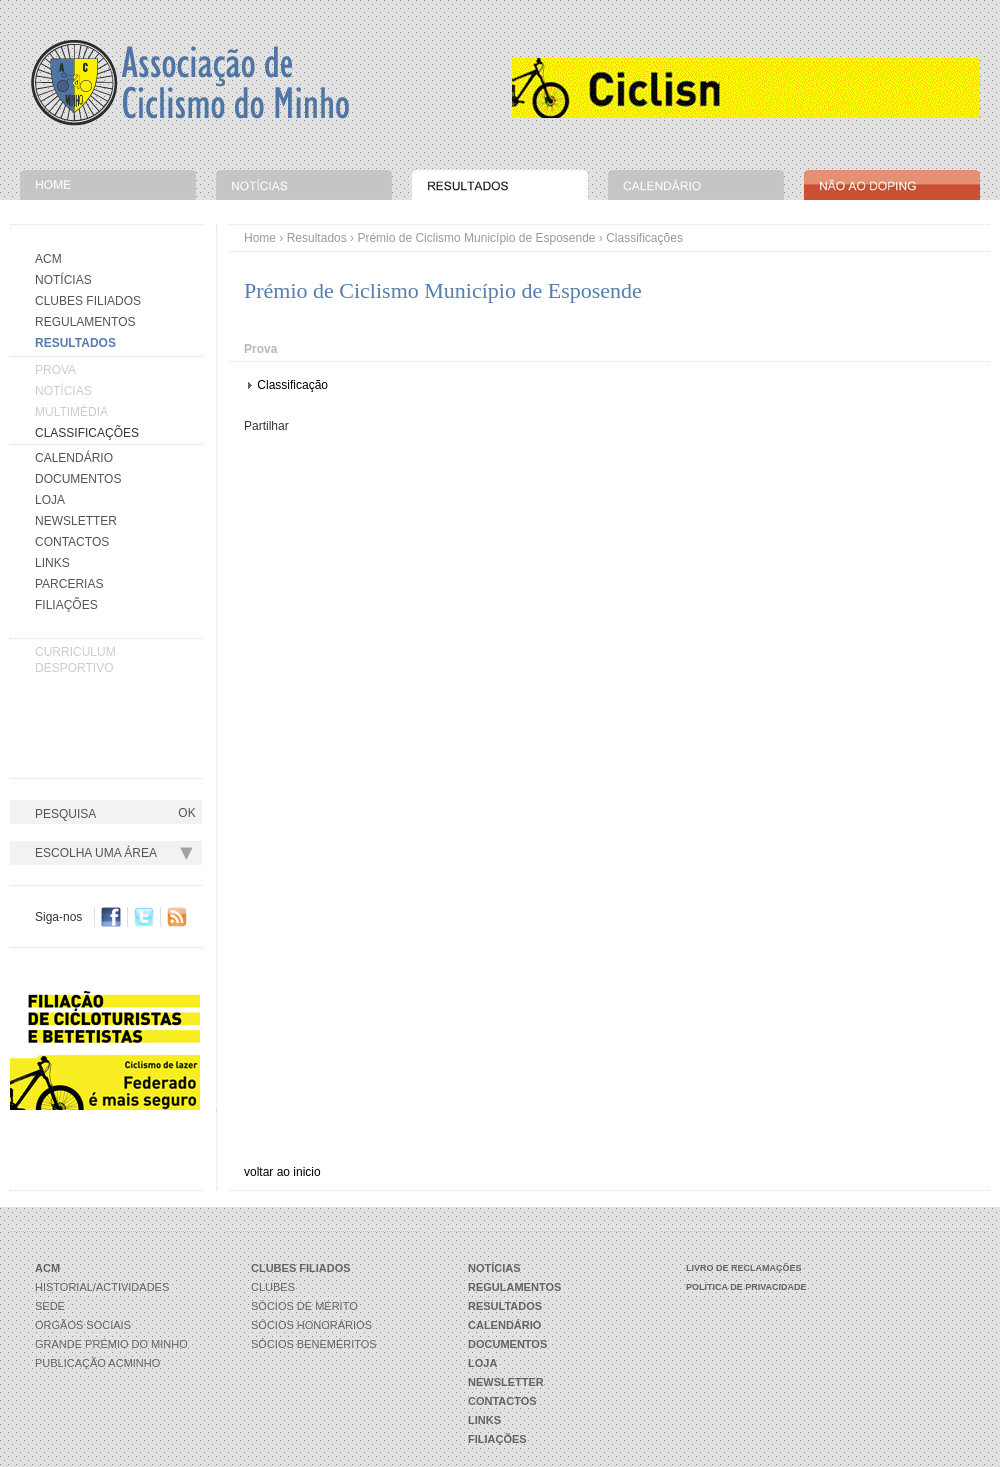 The width and height of the screenshot is (1000, 1467). I want to click on Orgãos Sociais, so click(83, 1325).